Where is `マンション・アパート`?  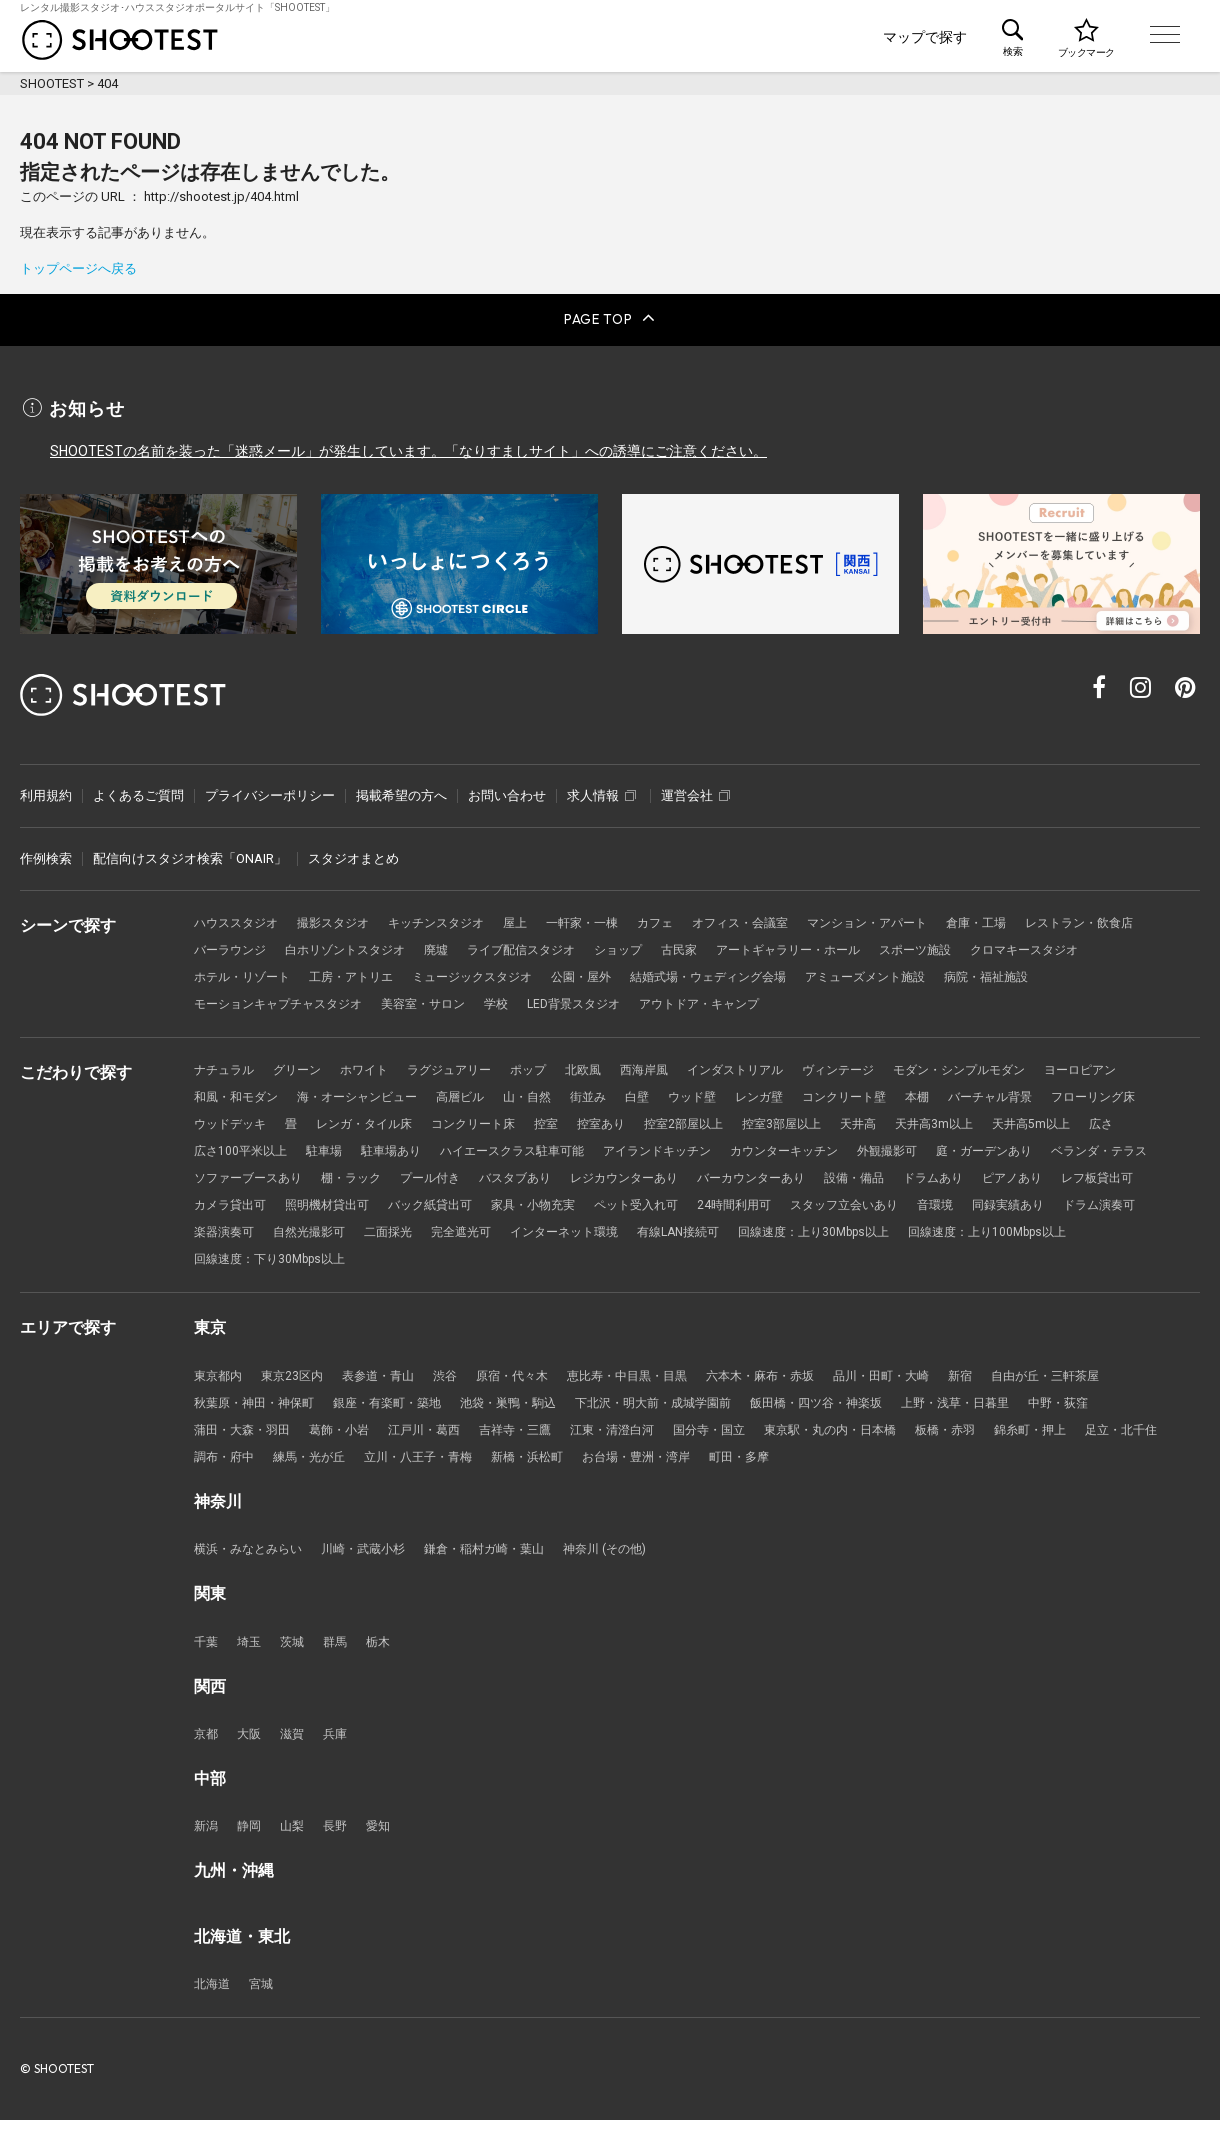 マンション・アパート is located at coordinates (912, 916).